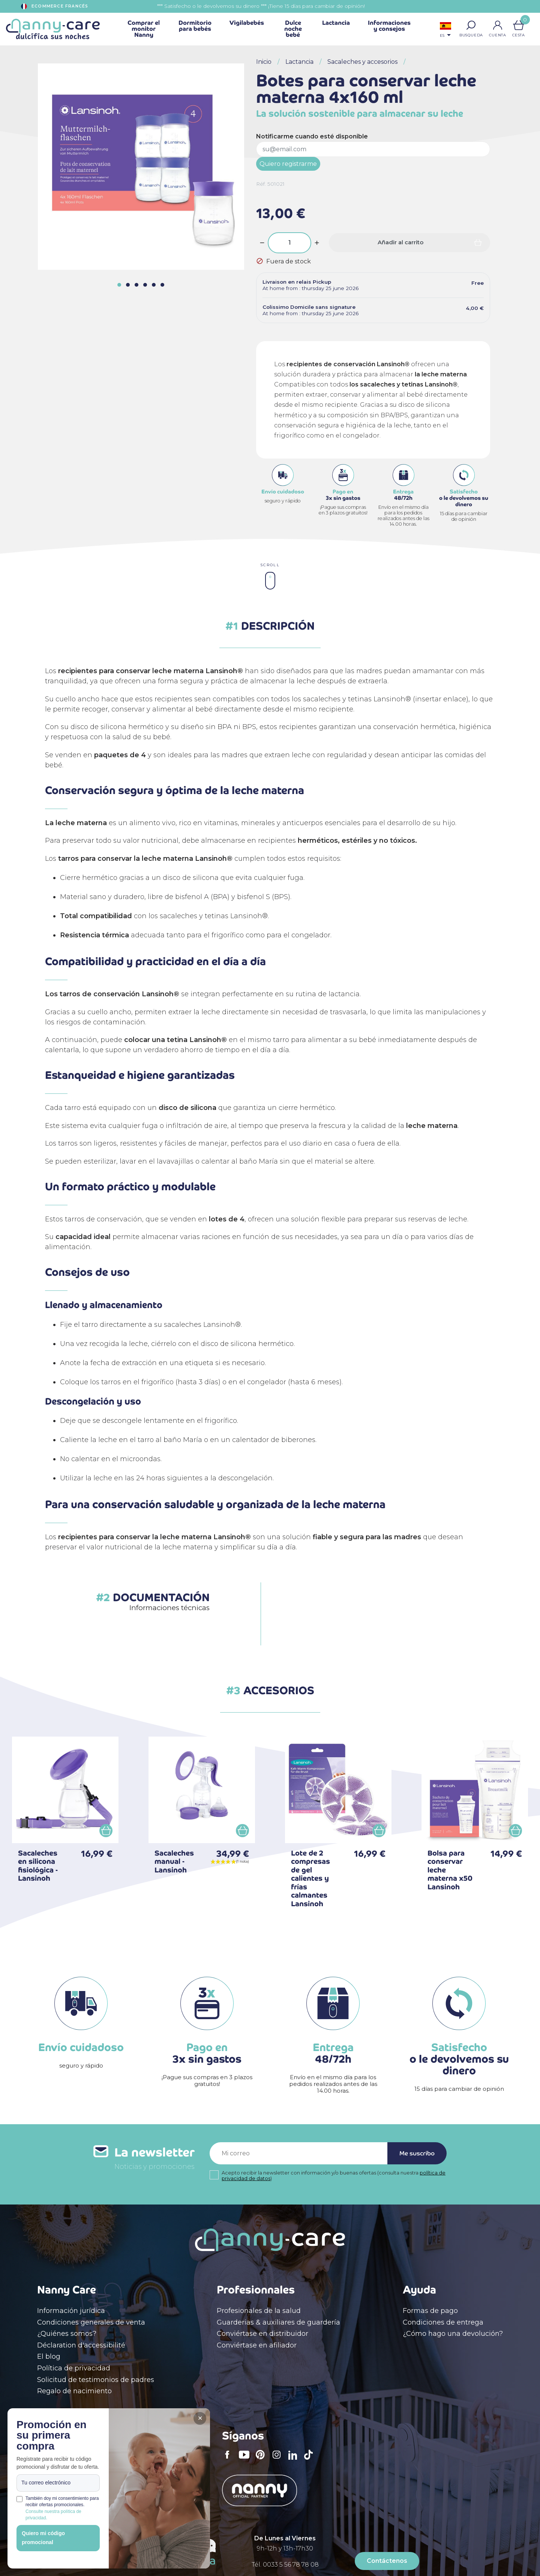 The image size is (540, 2576). Describe the element at coordinates (310, 1878) in the screenshot. I see `Lote de 2 compresas de gel calientes y frías calmantes Lansinoh` at that location.